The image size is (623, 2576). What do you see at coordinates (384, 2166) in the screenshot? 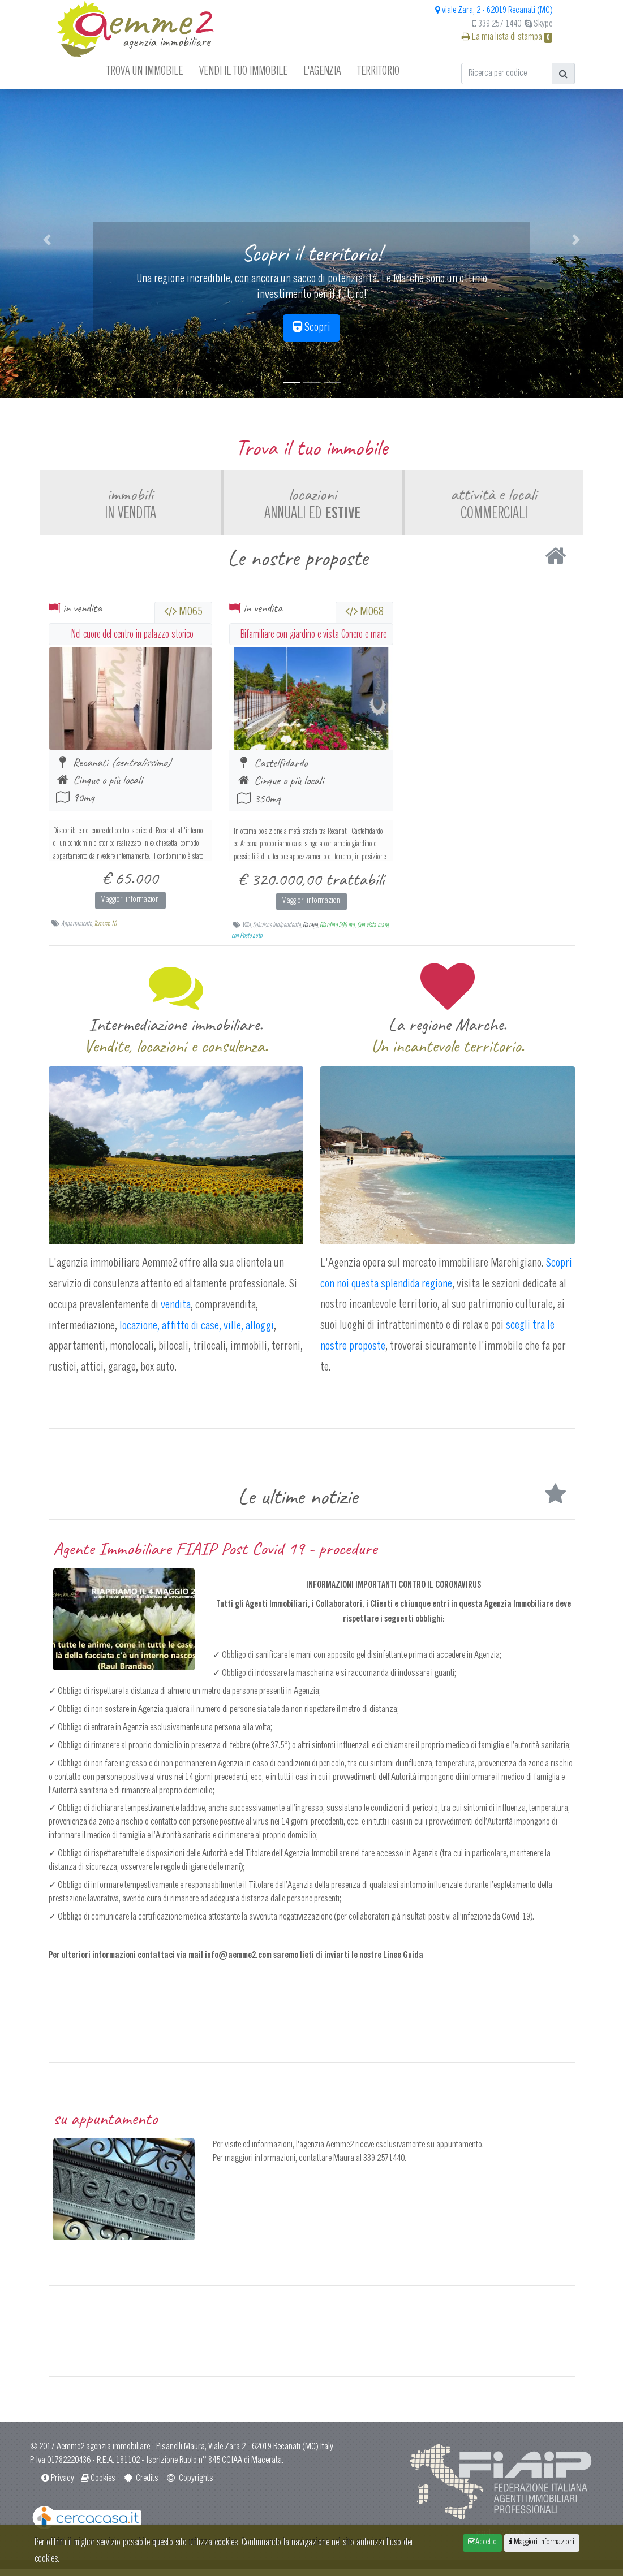
I see `339 2571440` at bounding box center [384, 2166].